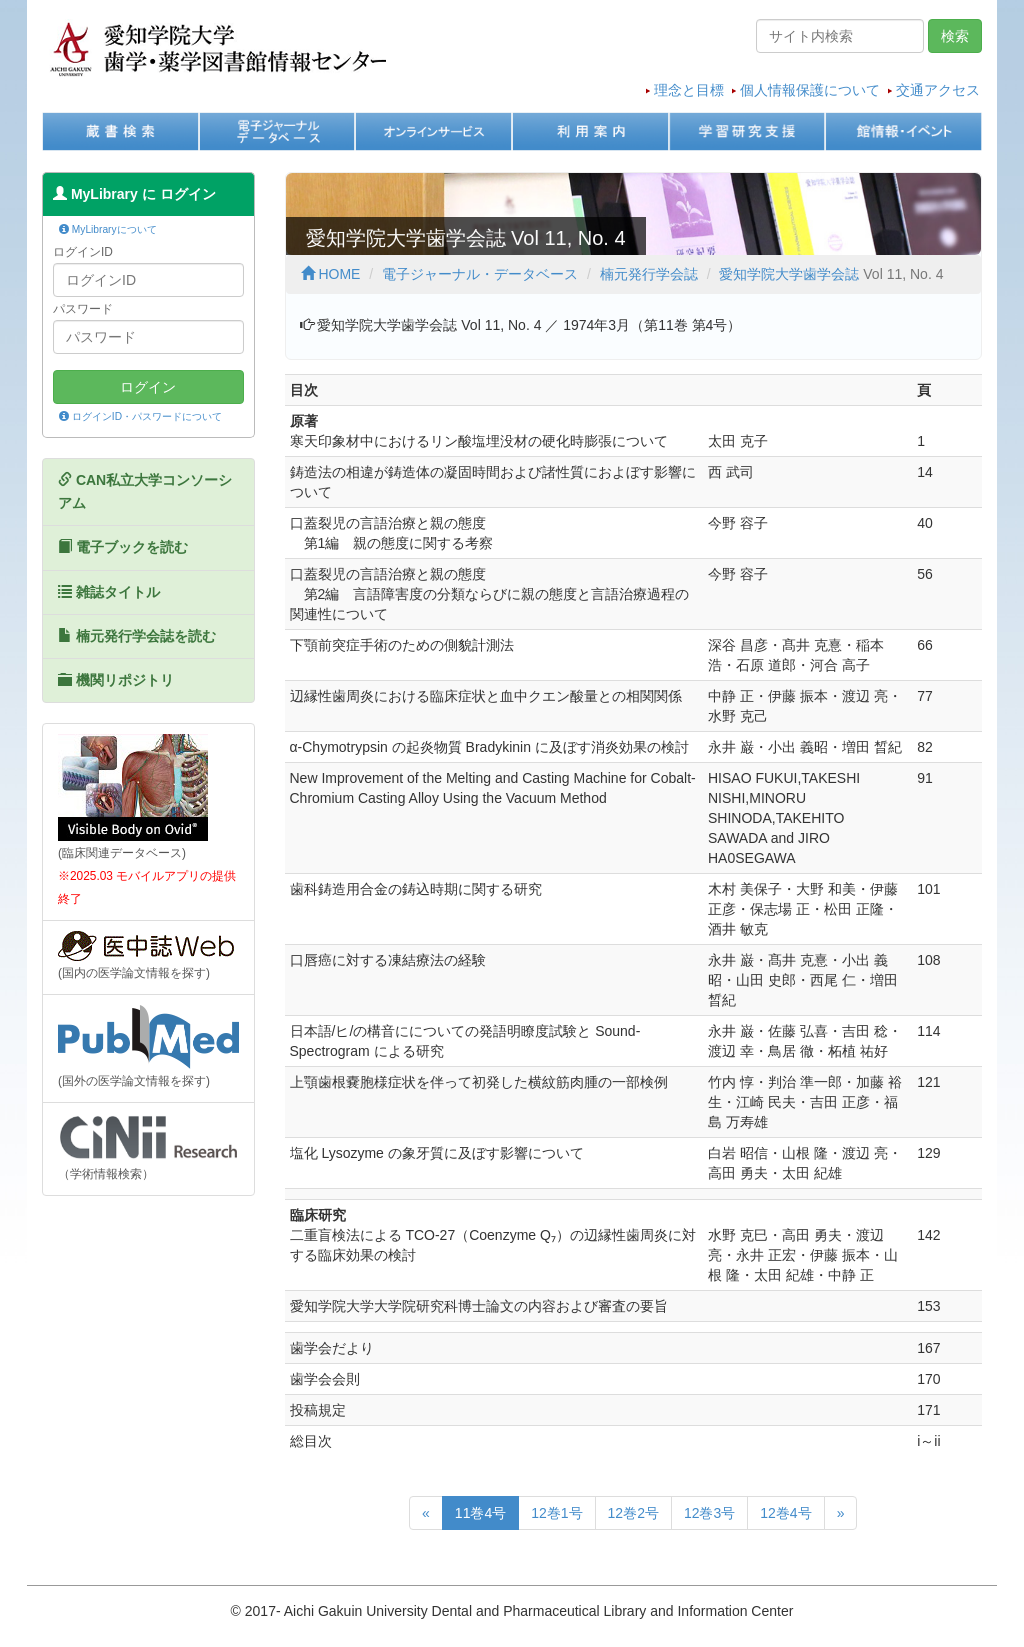 The width and height of the screenshot is (1024, 1647). I want to click on 楠元発行学会誌を読む, so click(137, 636).